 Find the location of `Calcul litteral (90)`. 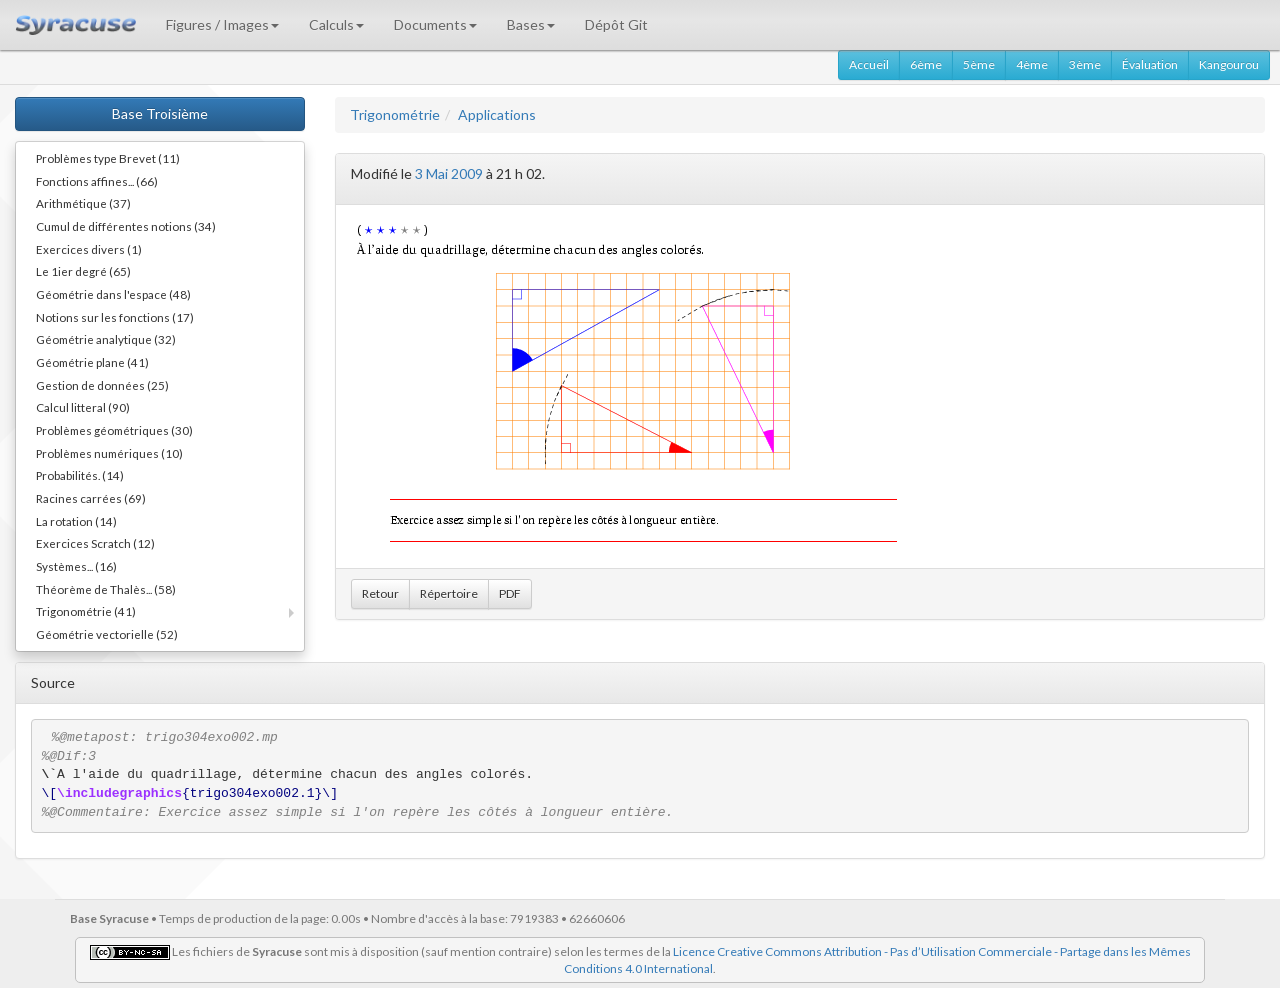

Calcul litteral (90) is located at coordinates (83, 407).